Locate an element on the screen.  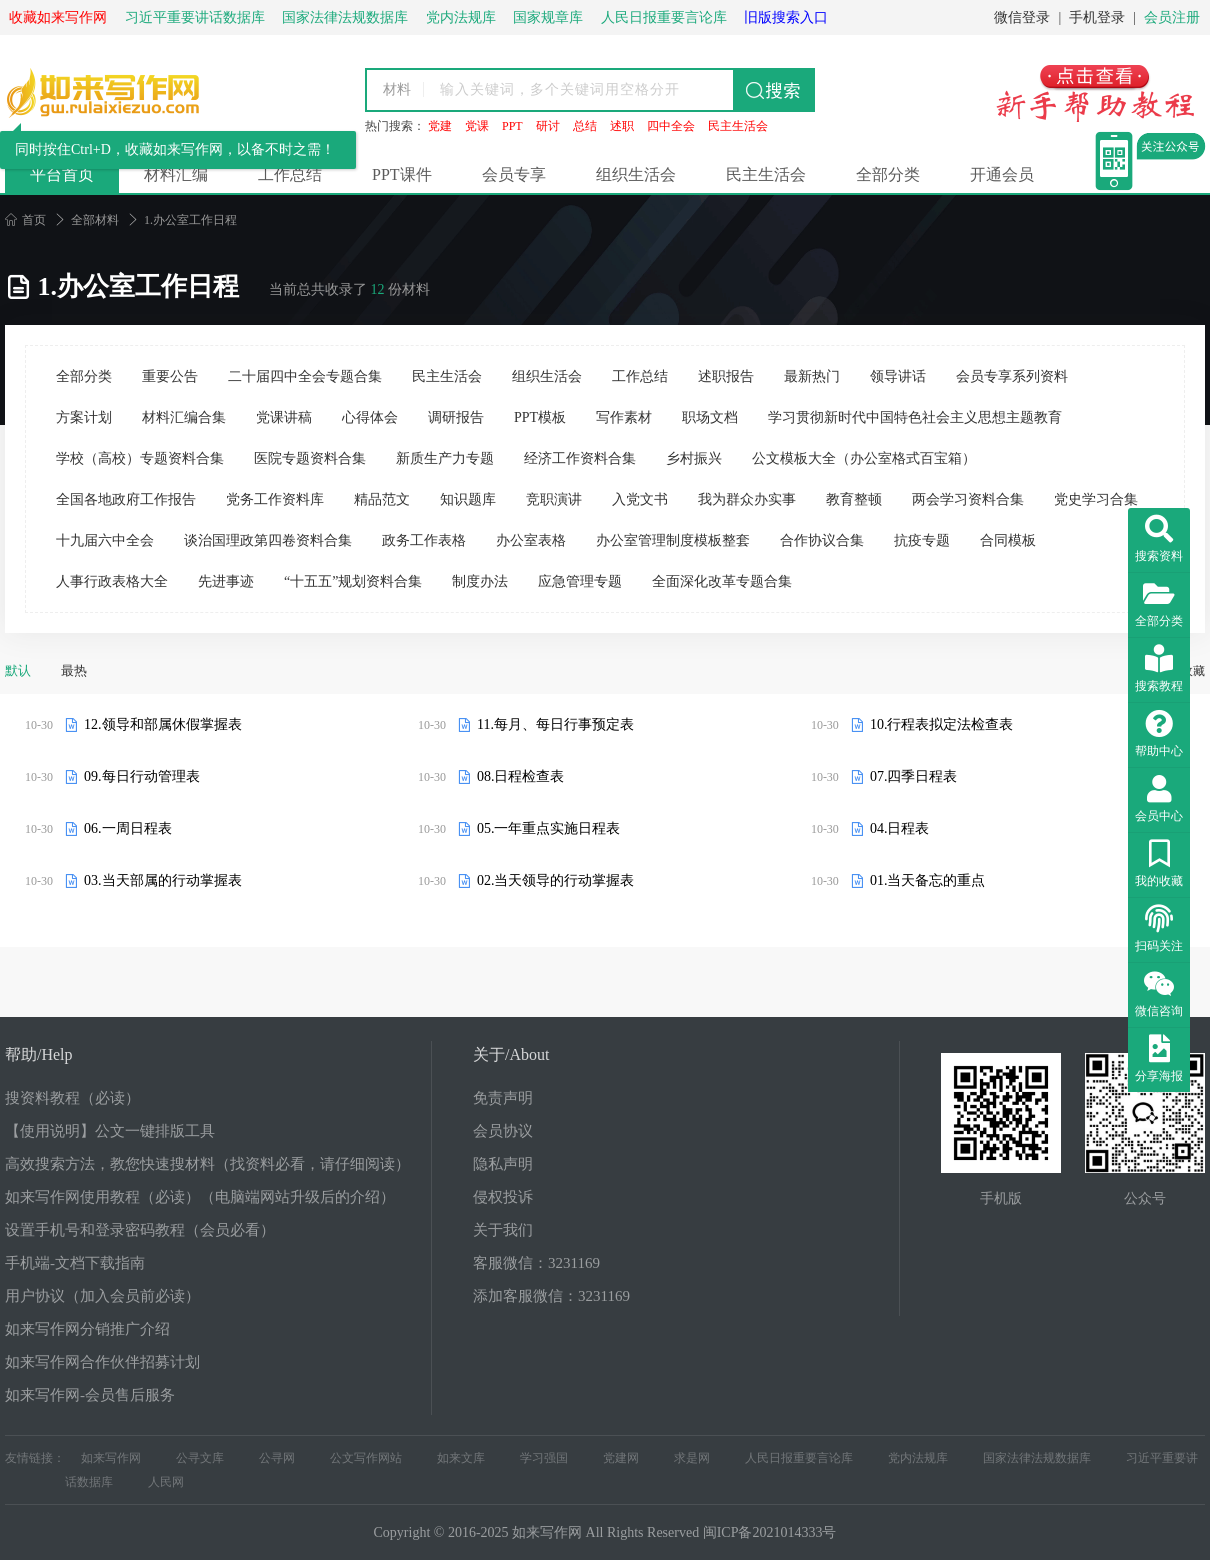
调研报告 is located at coordinates (456, 417).